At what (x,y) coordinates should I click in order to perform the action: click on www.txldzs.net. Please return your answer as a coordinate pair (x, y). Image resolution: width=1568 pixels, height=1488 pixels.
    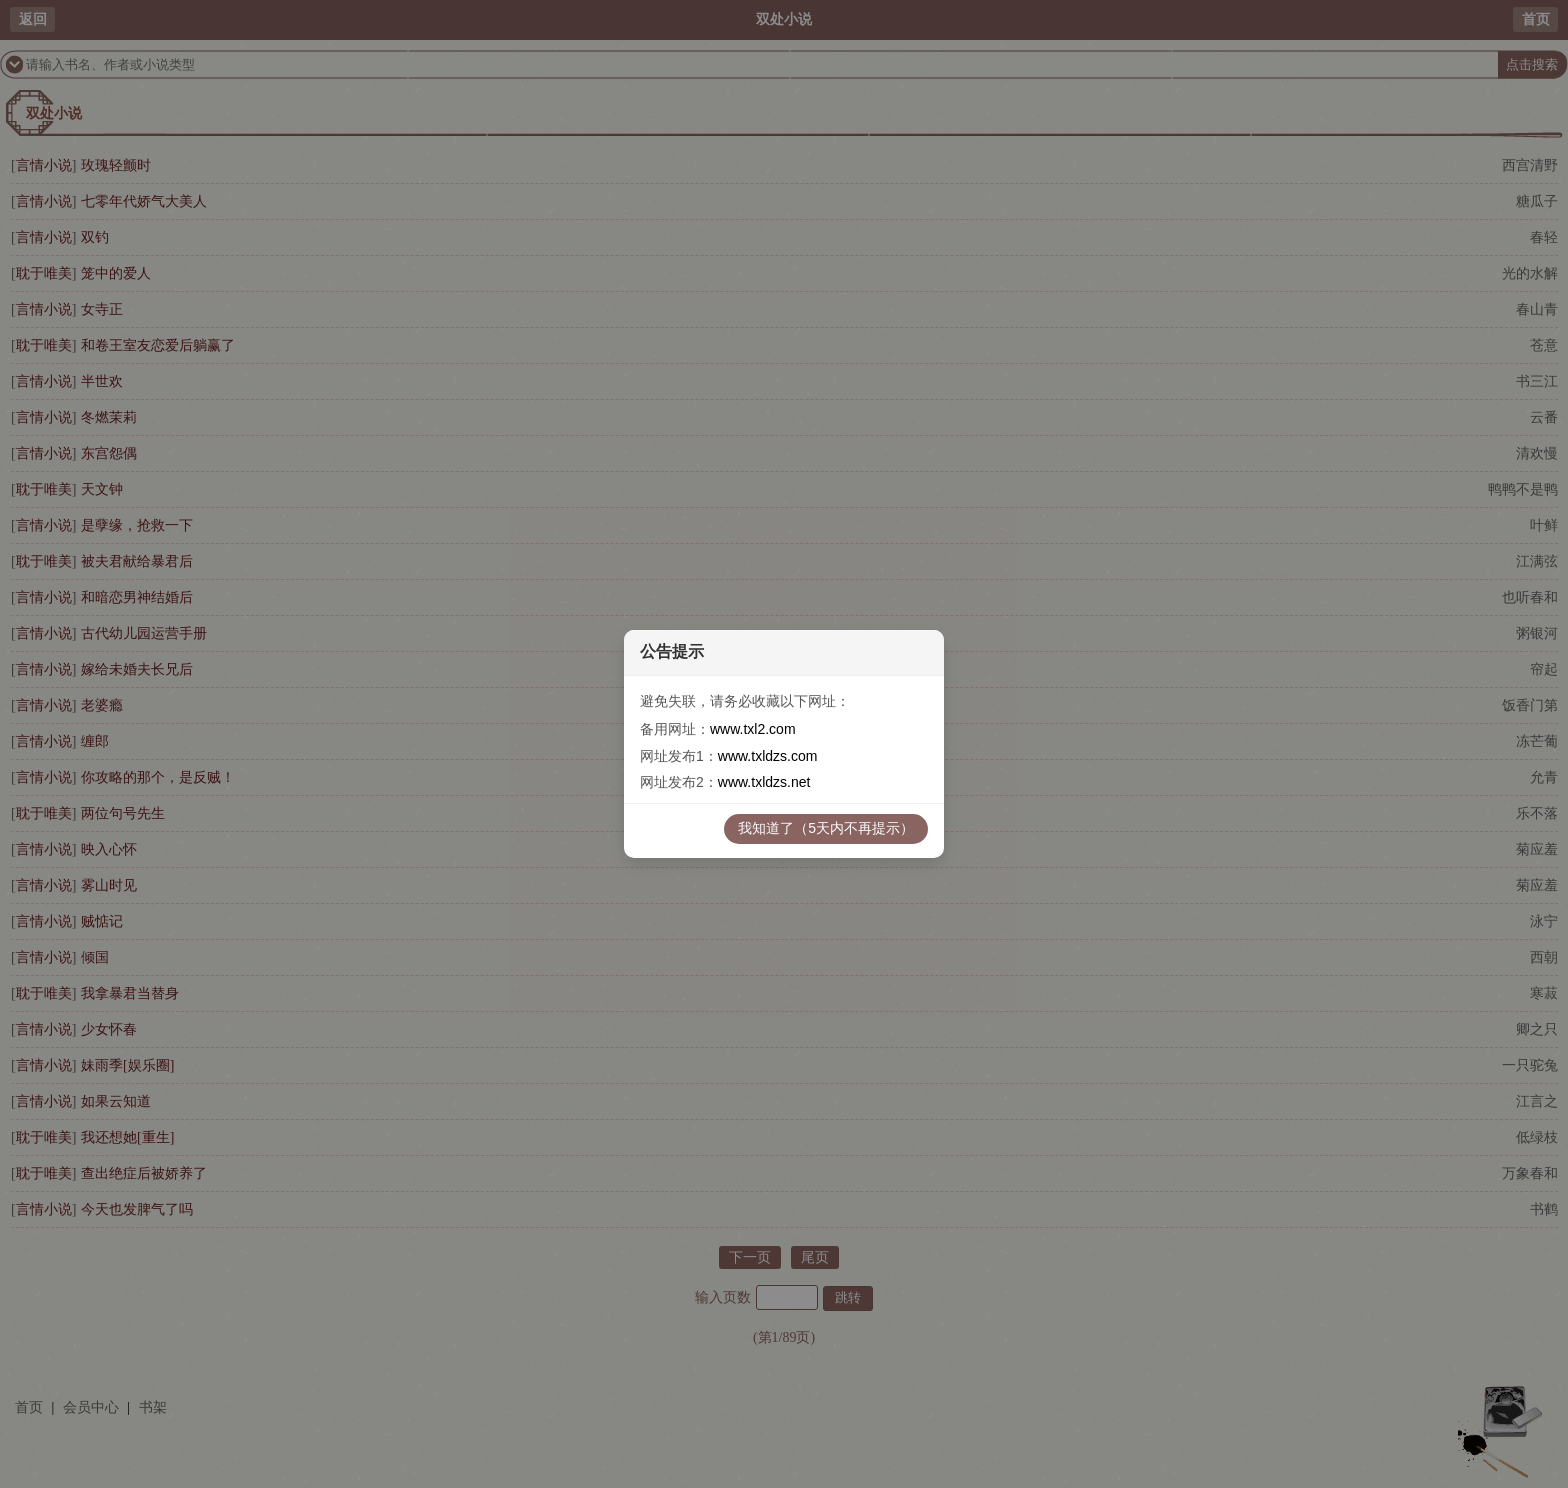
    Looking at the image, I should click on (764, 782).